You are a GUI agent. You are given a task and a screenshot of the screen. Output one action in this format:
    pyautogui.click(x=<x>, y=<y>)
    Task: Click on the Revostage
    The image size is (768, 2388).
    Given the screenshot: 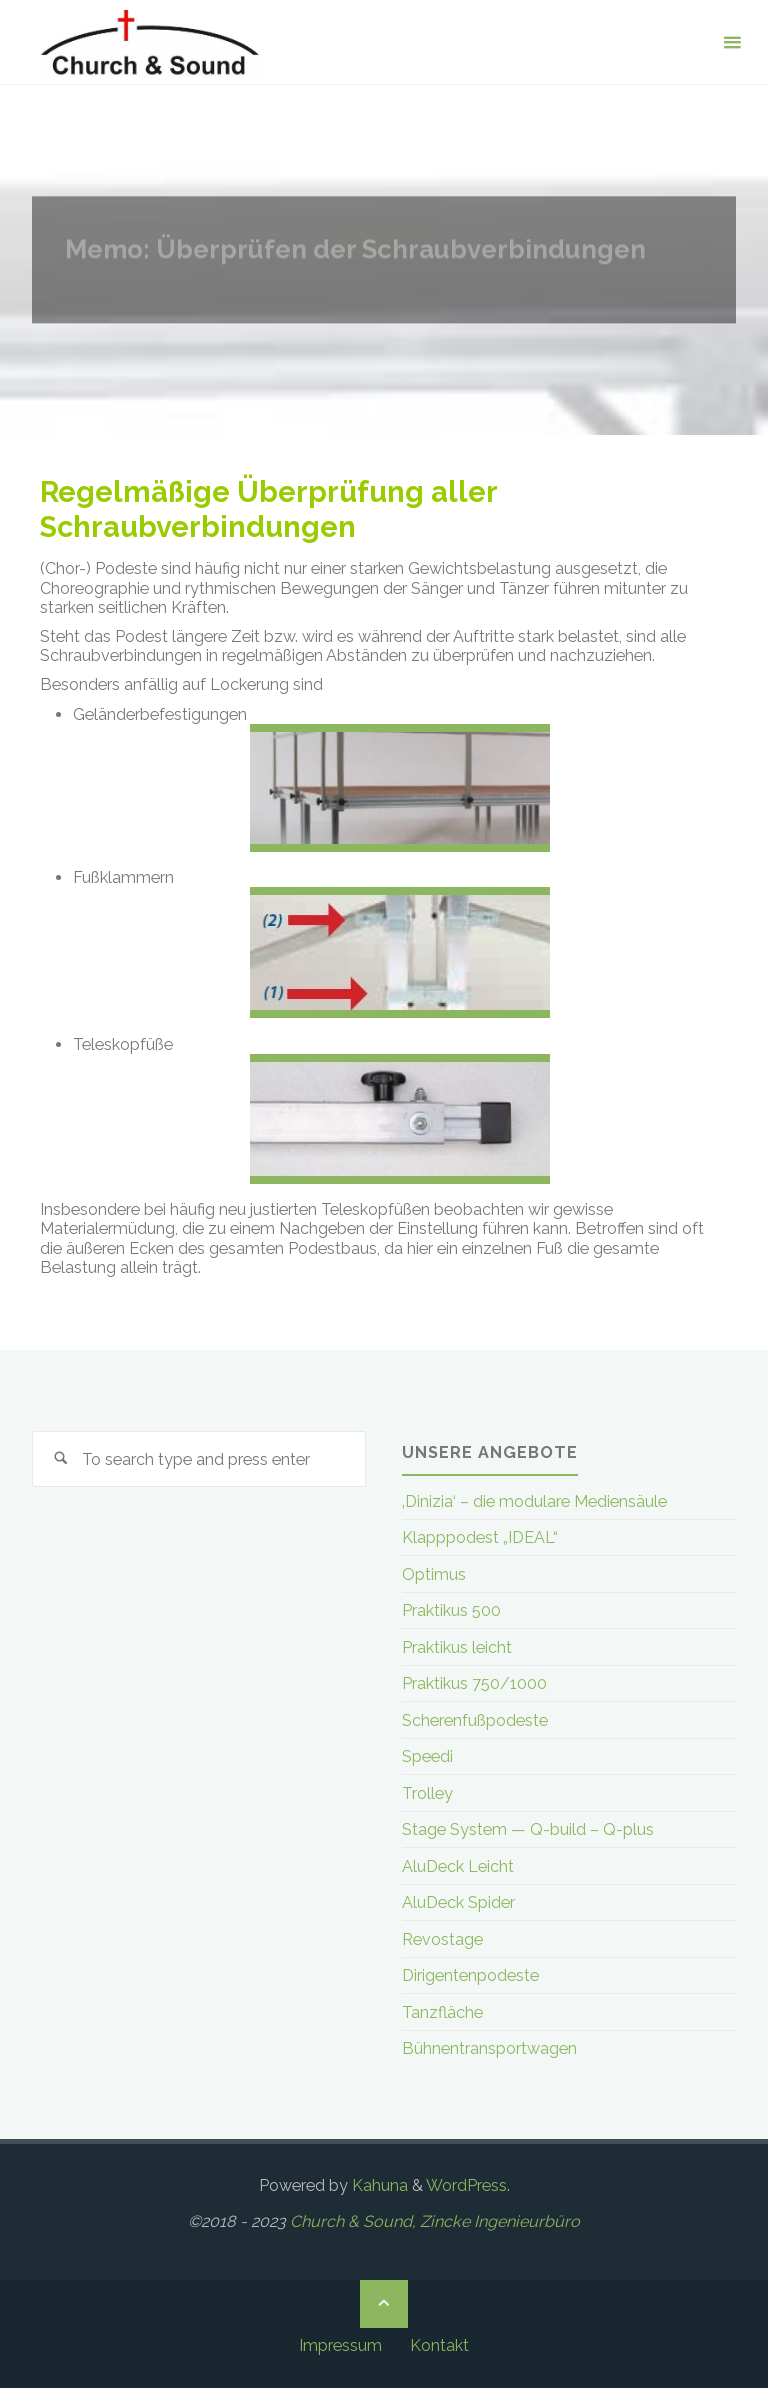 What is the action you would take?
    pyautogui.click(x=442, y=1939)
    